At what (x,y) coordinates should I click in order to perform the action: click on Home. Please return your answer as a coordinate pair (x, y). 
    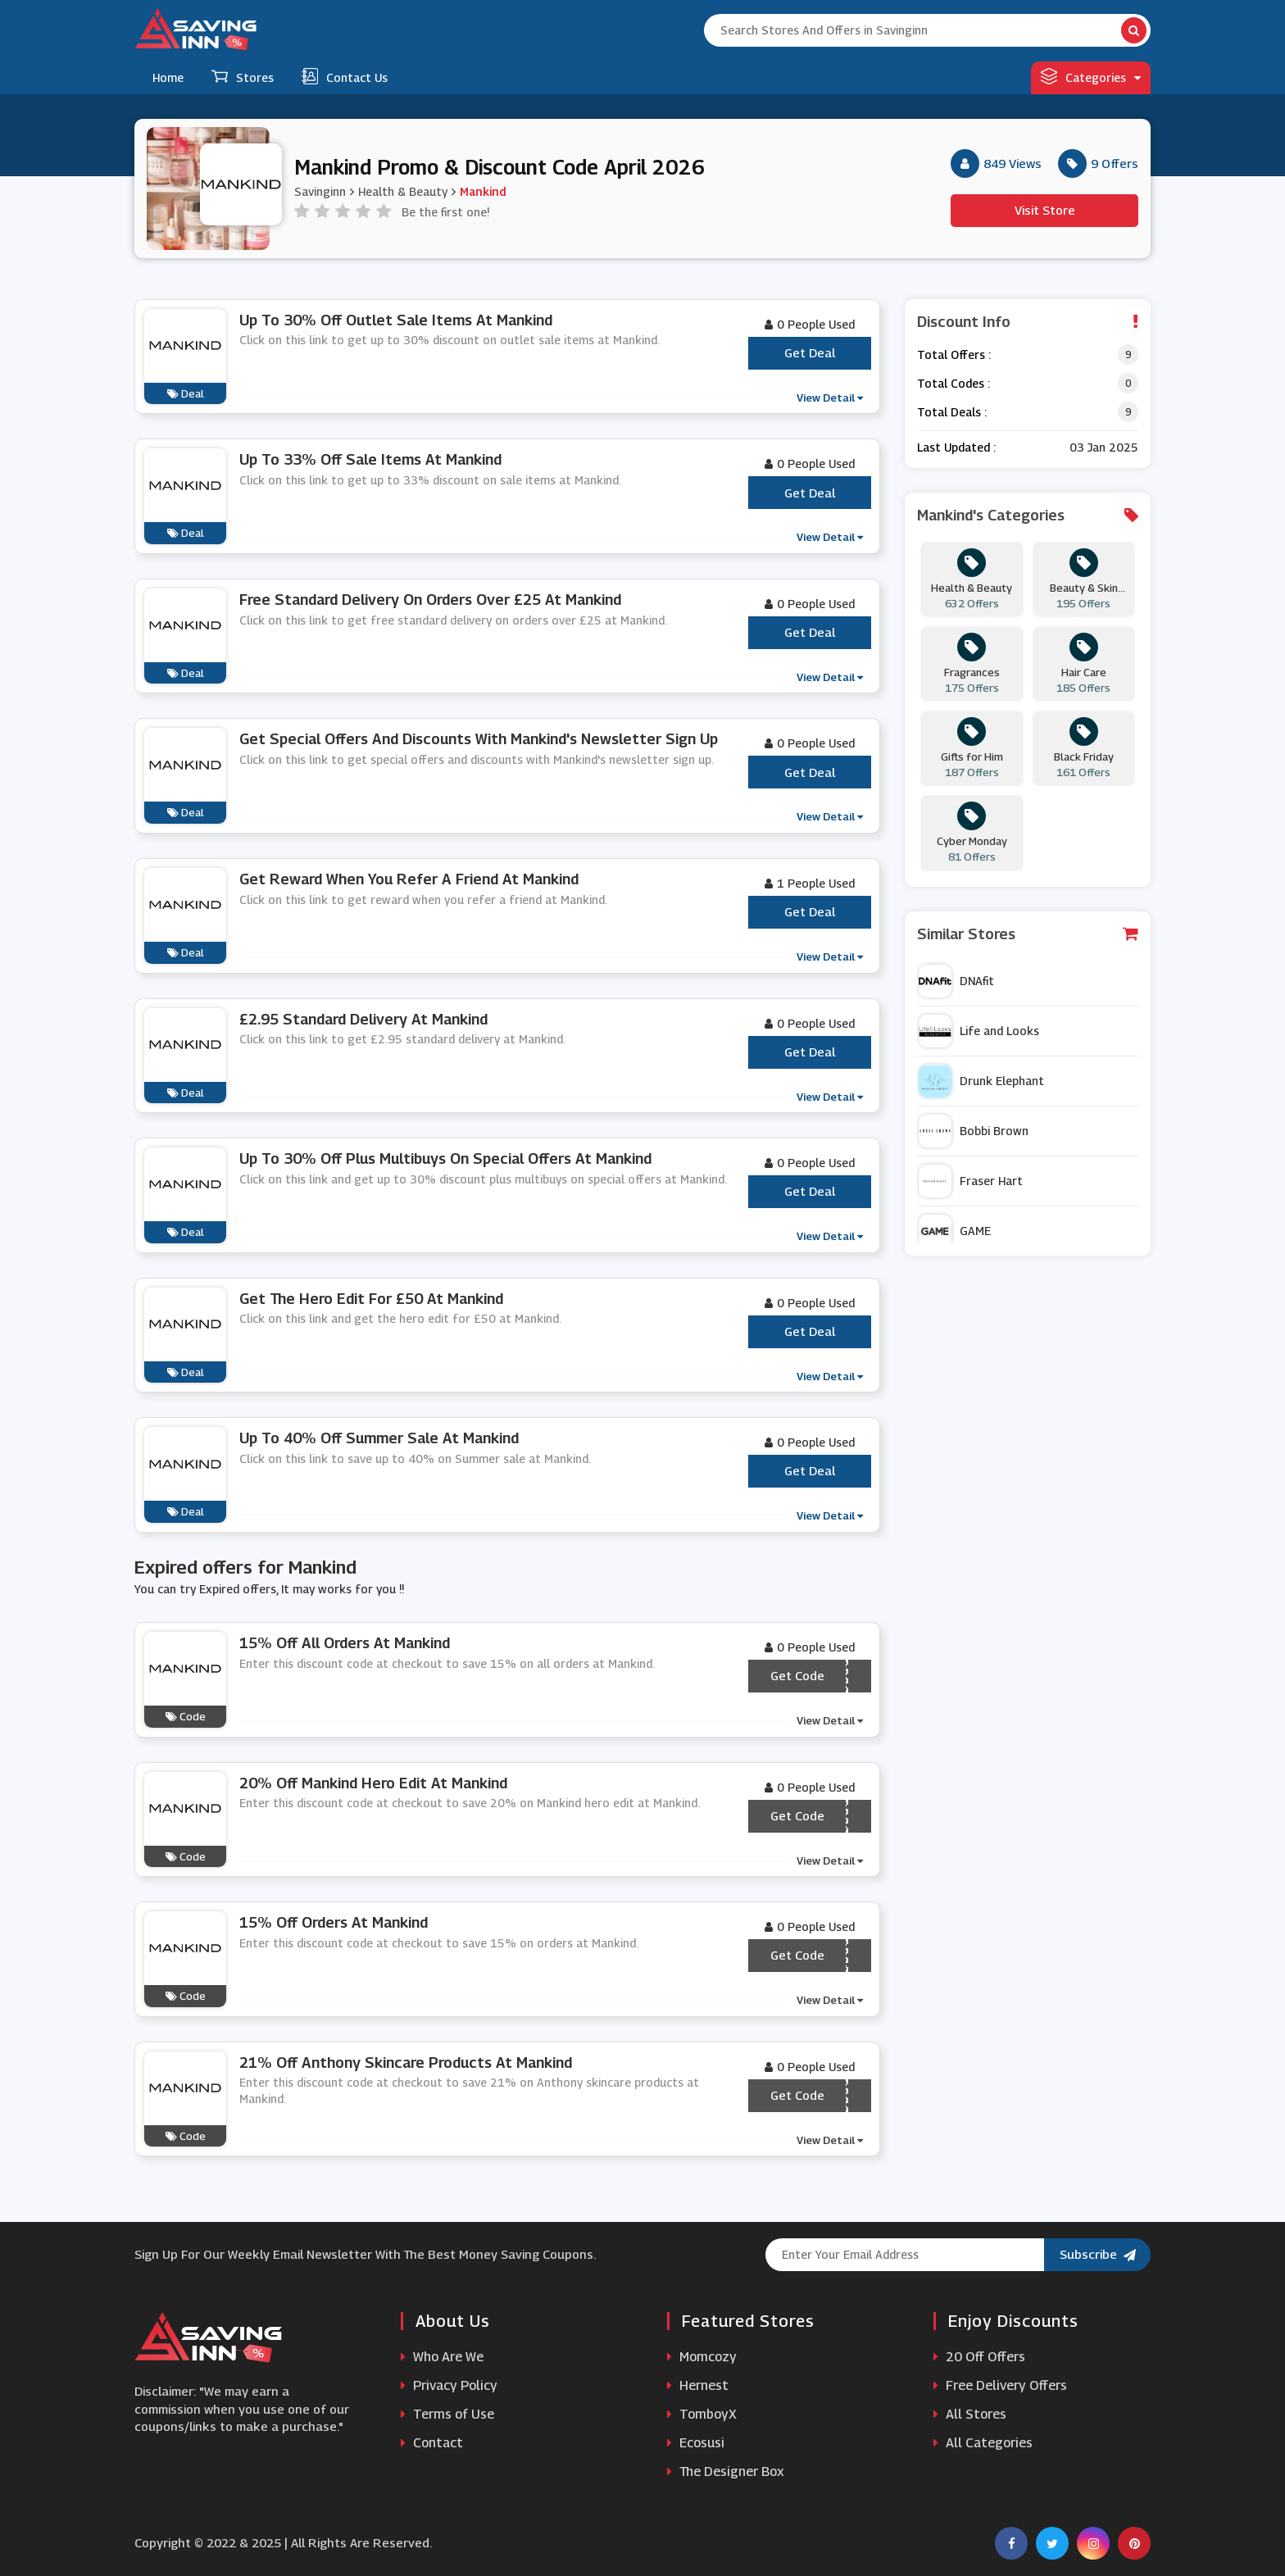
    Looking at the image, I should click on (168, 77).